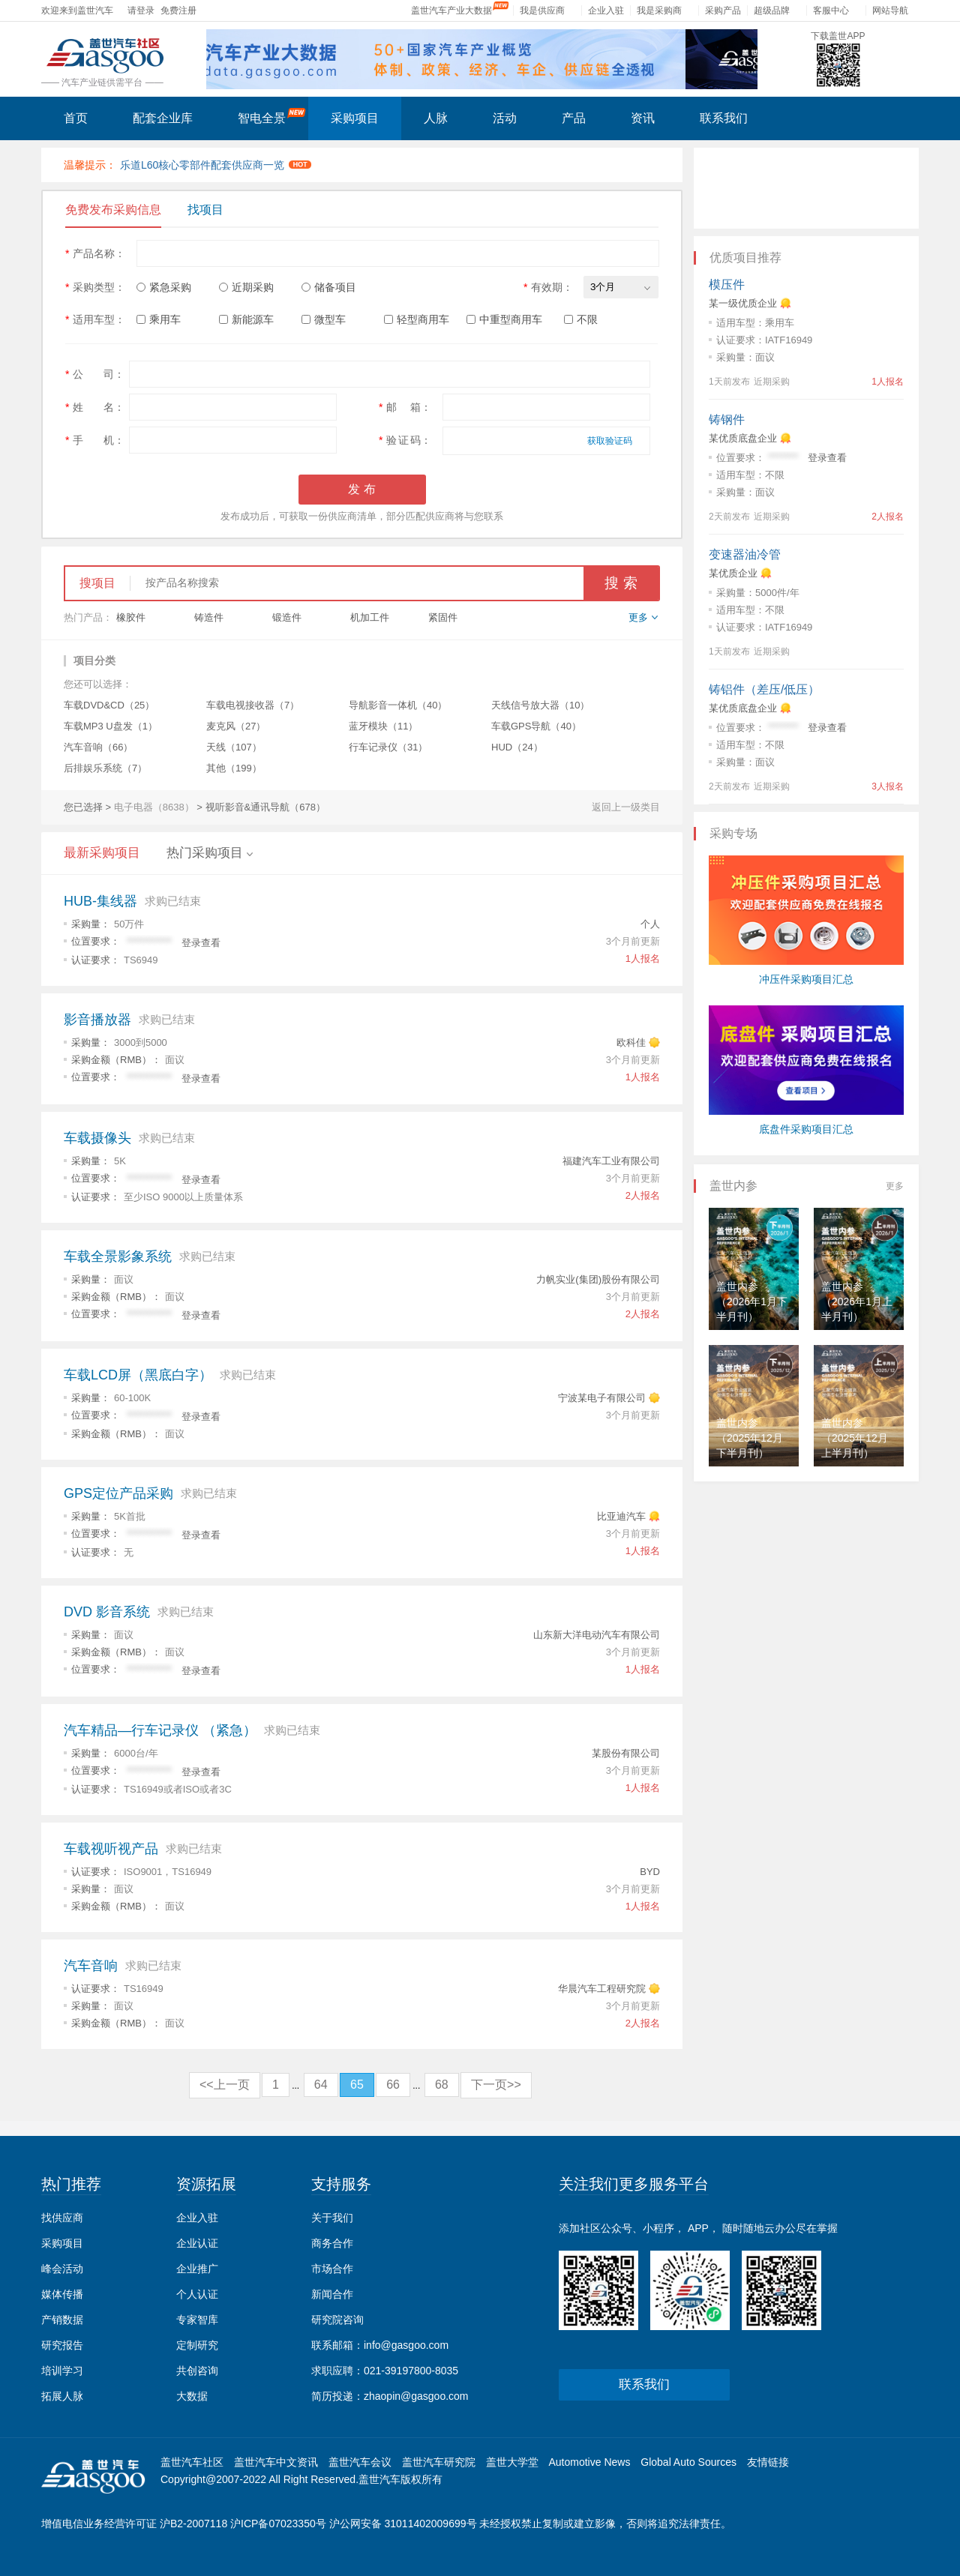 The height and width of the screenshot is (2576, 960). Describe the element at coordinates (360, 2462) in the screenshot. I see `盖世汽车会议` at that location.